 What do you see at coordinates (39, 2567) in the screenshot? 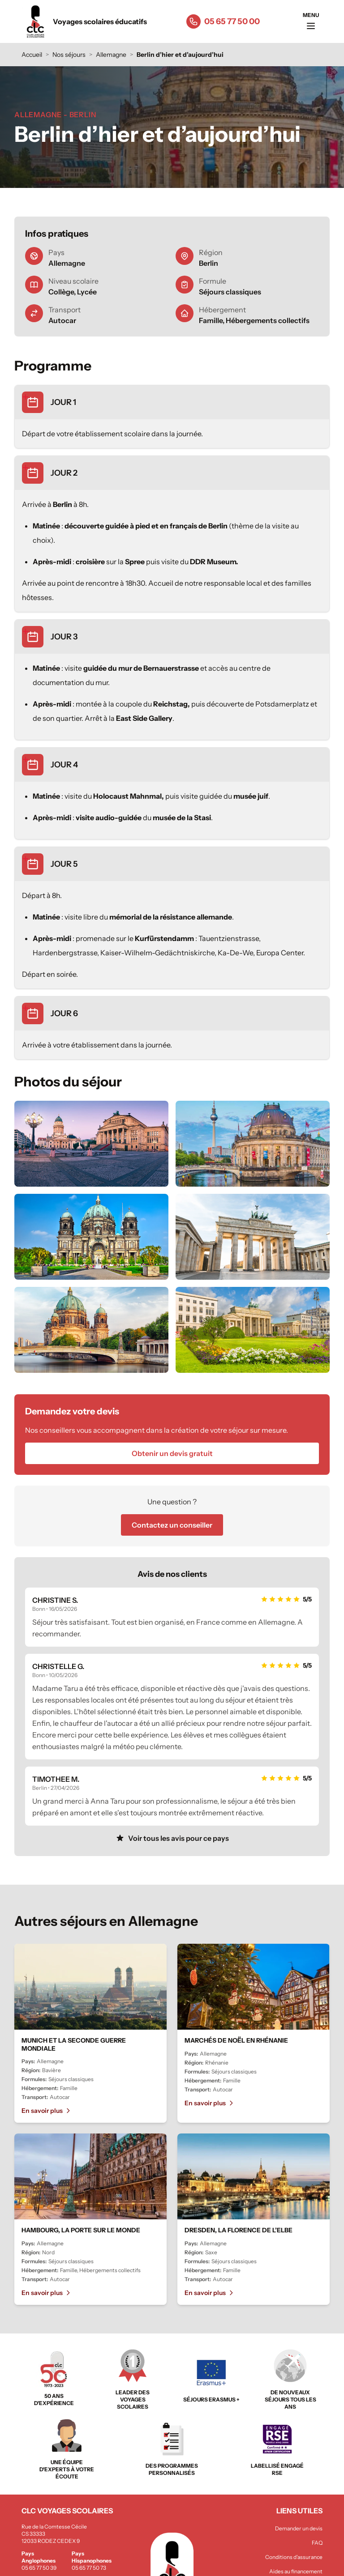
I see `05 65 77 50 39 [Appeler le 05 65 77 50 39]` at bounding box center [39, 2567].